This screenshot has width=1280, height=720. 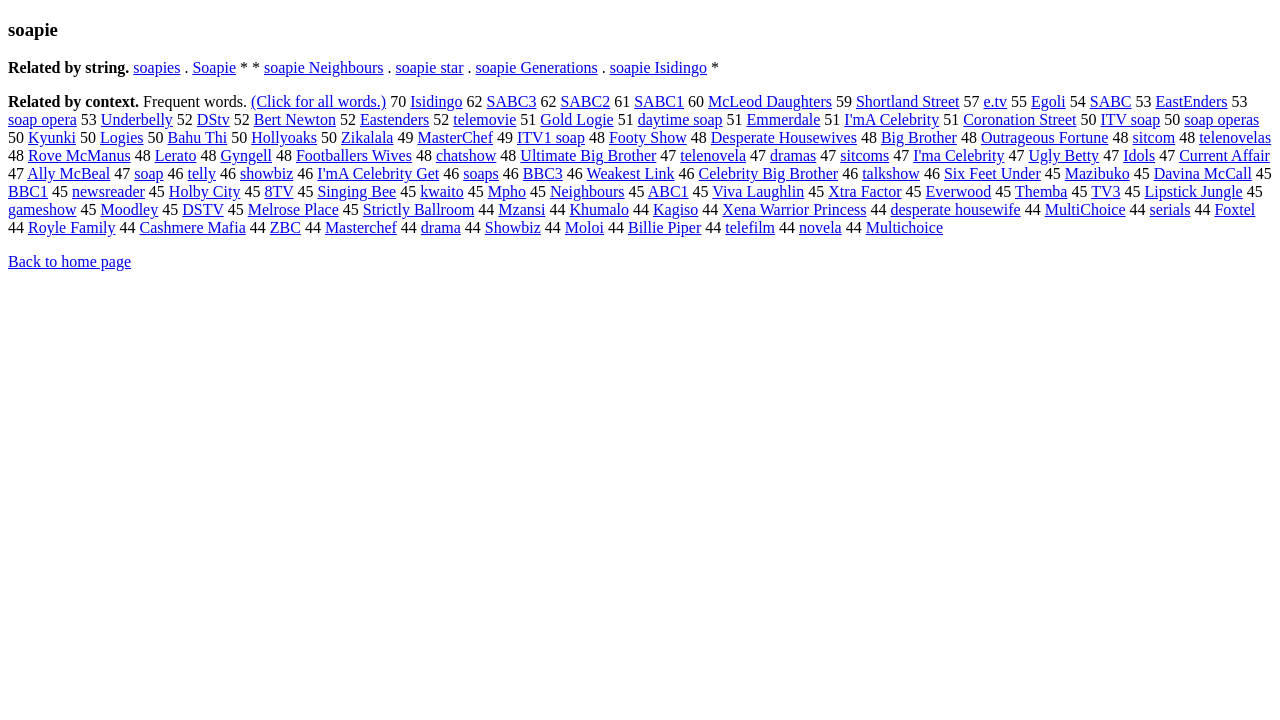 What do you see at coordinates (631, 173) in the screenshot?
I see `Weakest Link` at bounding box center [631, 173].